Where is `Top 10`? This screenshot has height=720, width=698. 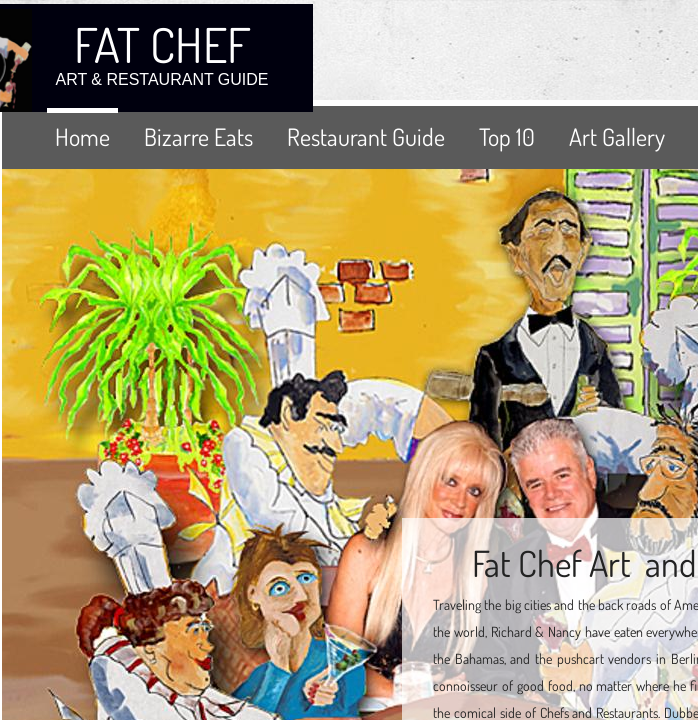 Top 10 is located at coordinates (507, 136).